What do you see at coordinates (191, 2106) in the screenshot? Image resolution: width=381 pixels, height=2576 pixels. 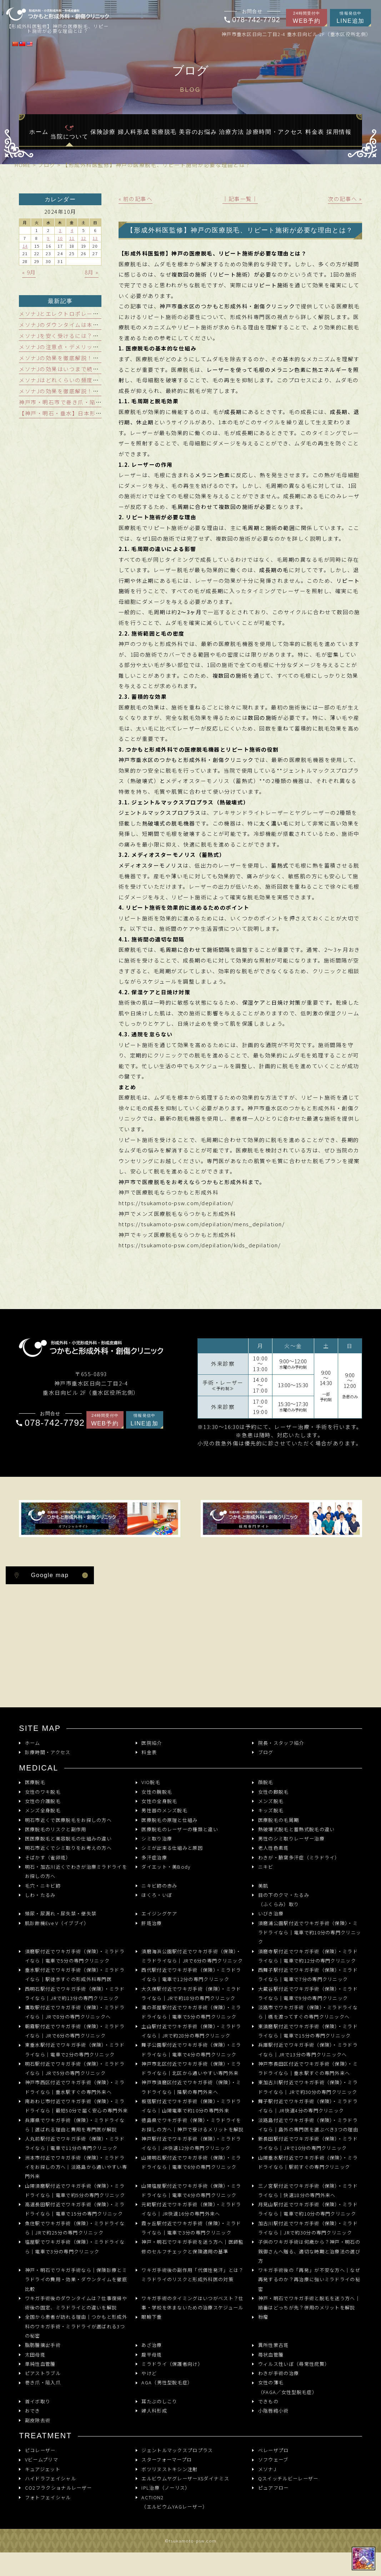 I see `板宿駅付近でワキガ手術（保険）・ミラドライなら｜山陽電車で約10分の専門外来` at bounding box center [191, 2106].